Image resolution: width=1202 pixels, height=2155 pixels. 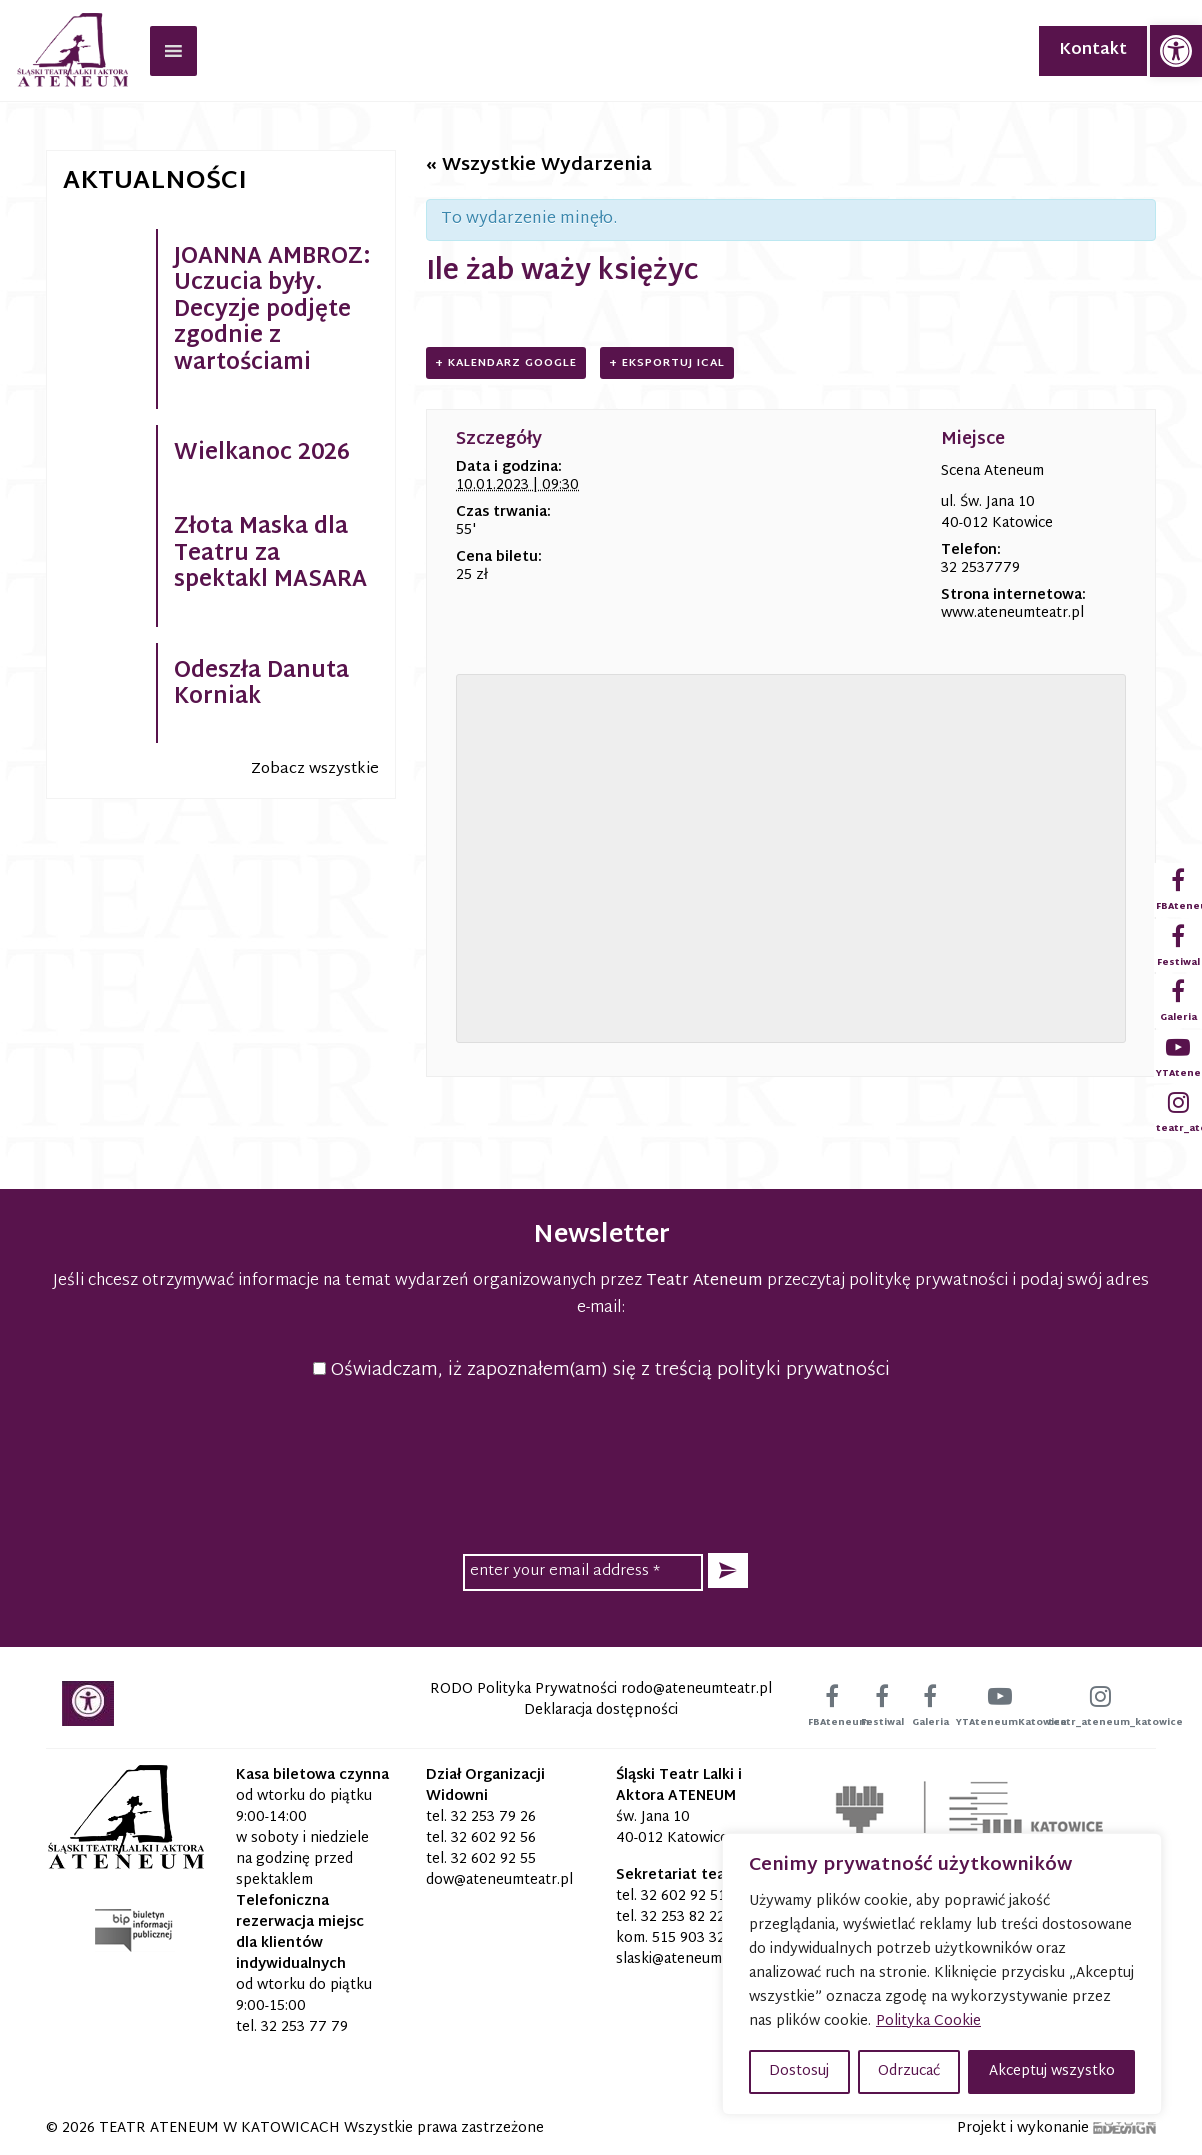 I want to click on [link], so click(x=1176, y=51).